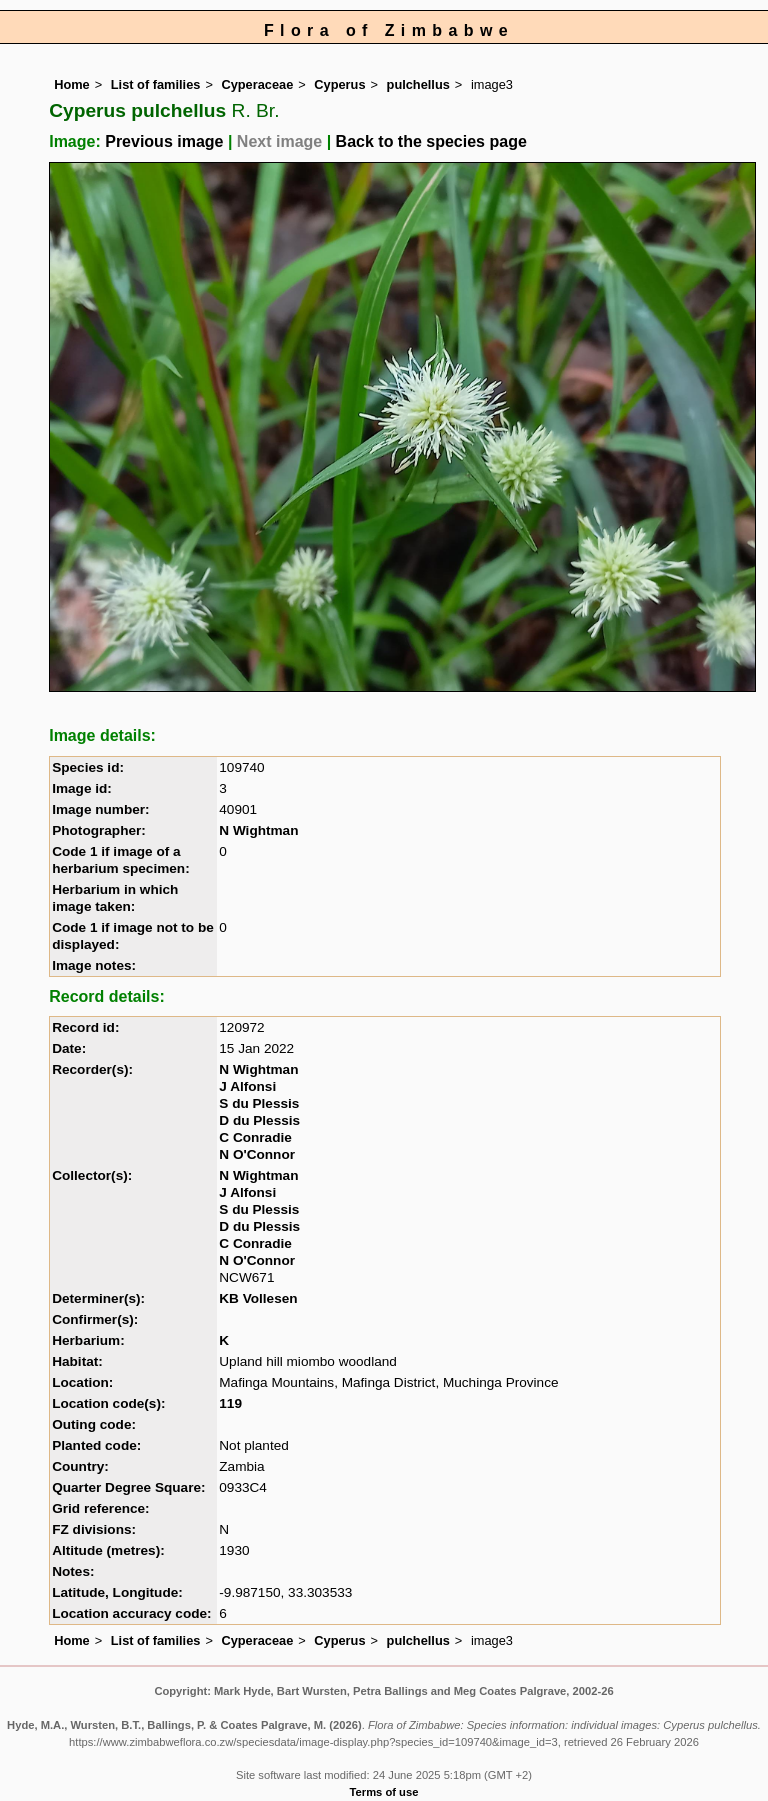  What do you see at coordinates (259, 1120) in the screenshot?
I see `D du Plessis` at bounding box center [259, 1120].